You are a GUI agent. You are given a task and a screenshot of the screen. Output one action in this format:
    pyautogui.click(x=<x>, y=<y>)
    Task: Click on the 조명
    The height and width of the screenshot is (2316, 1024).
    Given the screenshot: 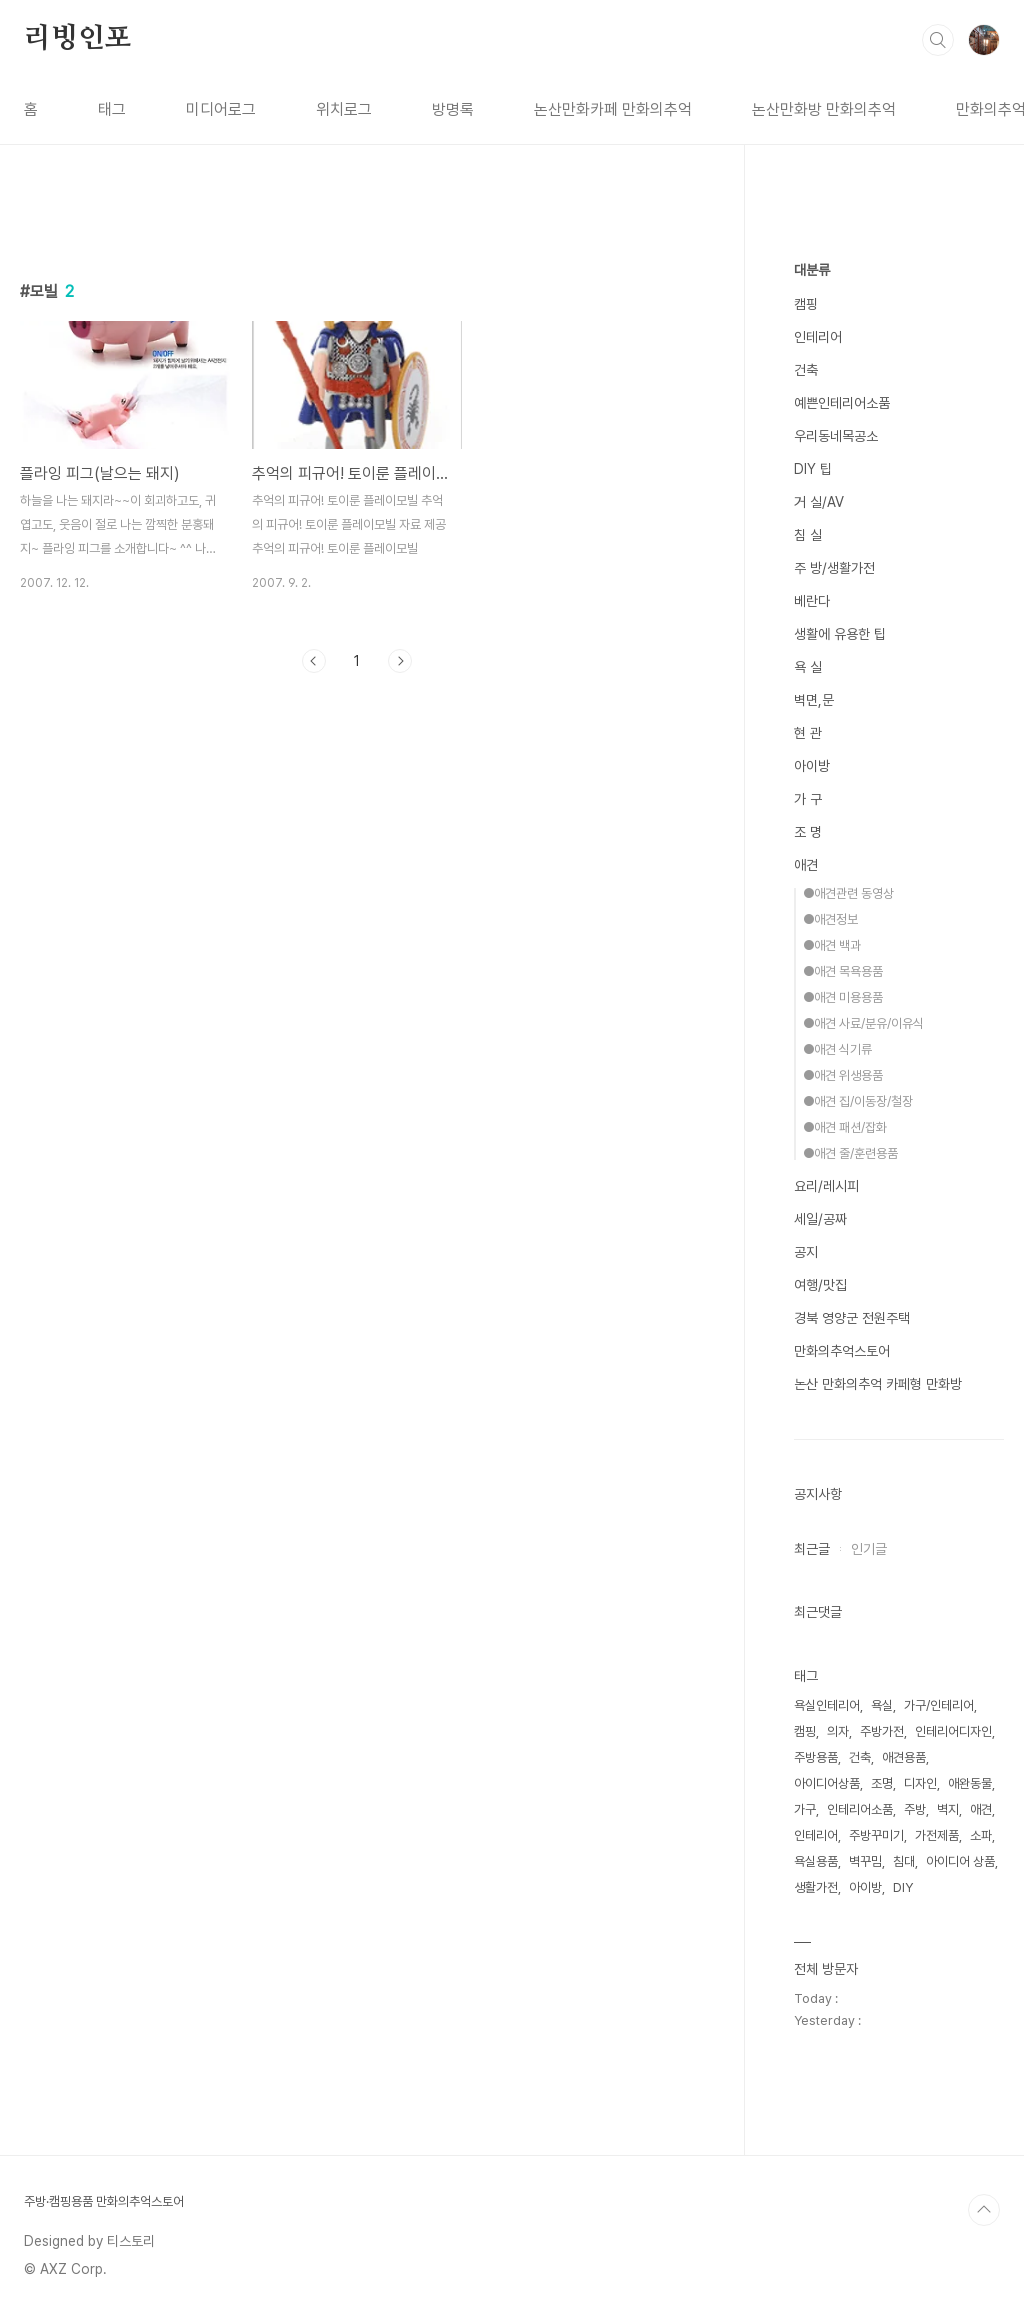 What is the action you would take?
    pyautogui.click(x=882, y=1783)
    